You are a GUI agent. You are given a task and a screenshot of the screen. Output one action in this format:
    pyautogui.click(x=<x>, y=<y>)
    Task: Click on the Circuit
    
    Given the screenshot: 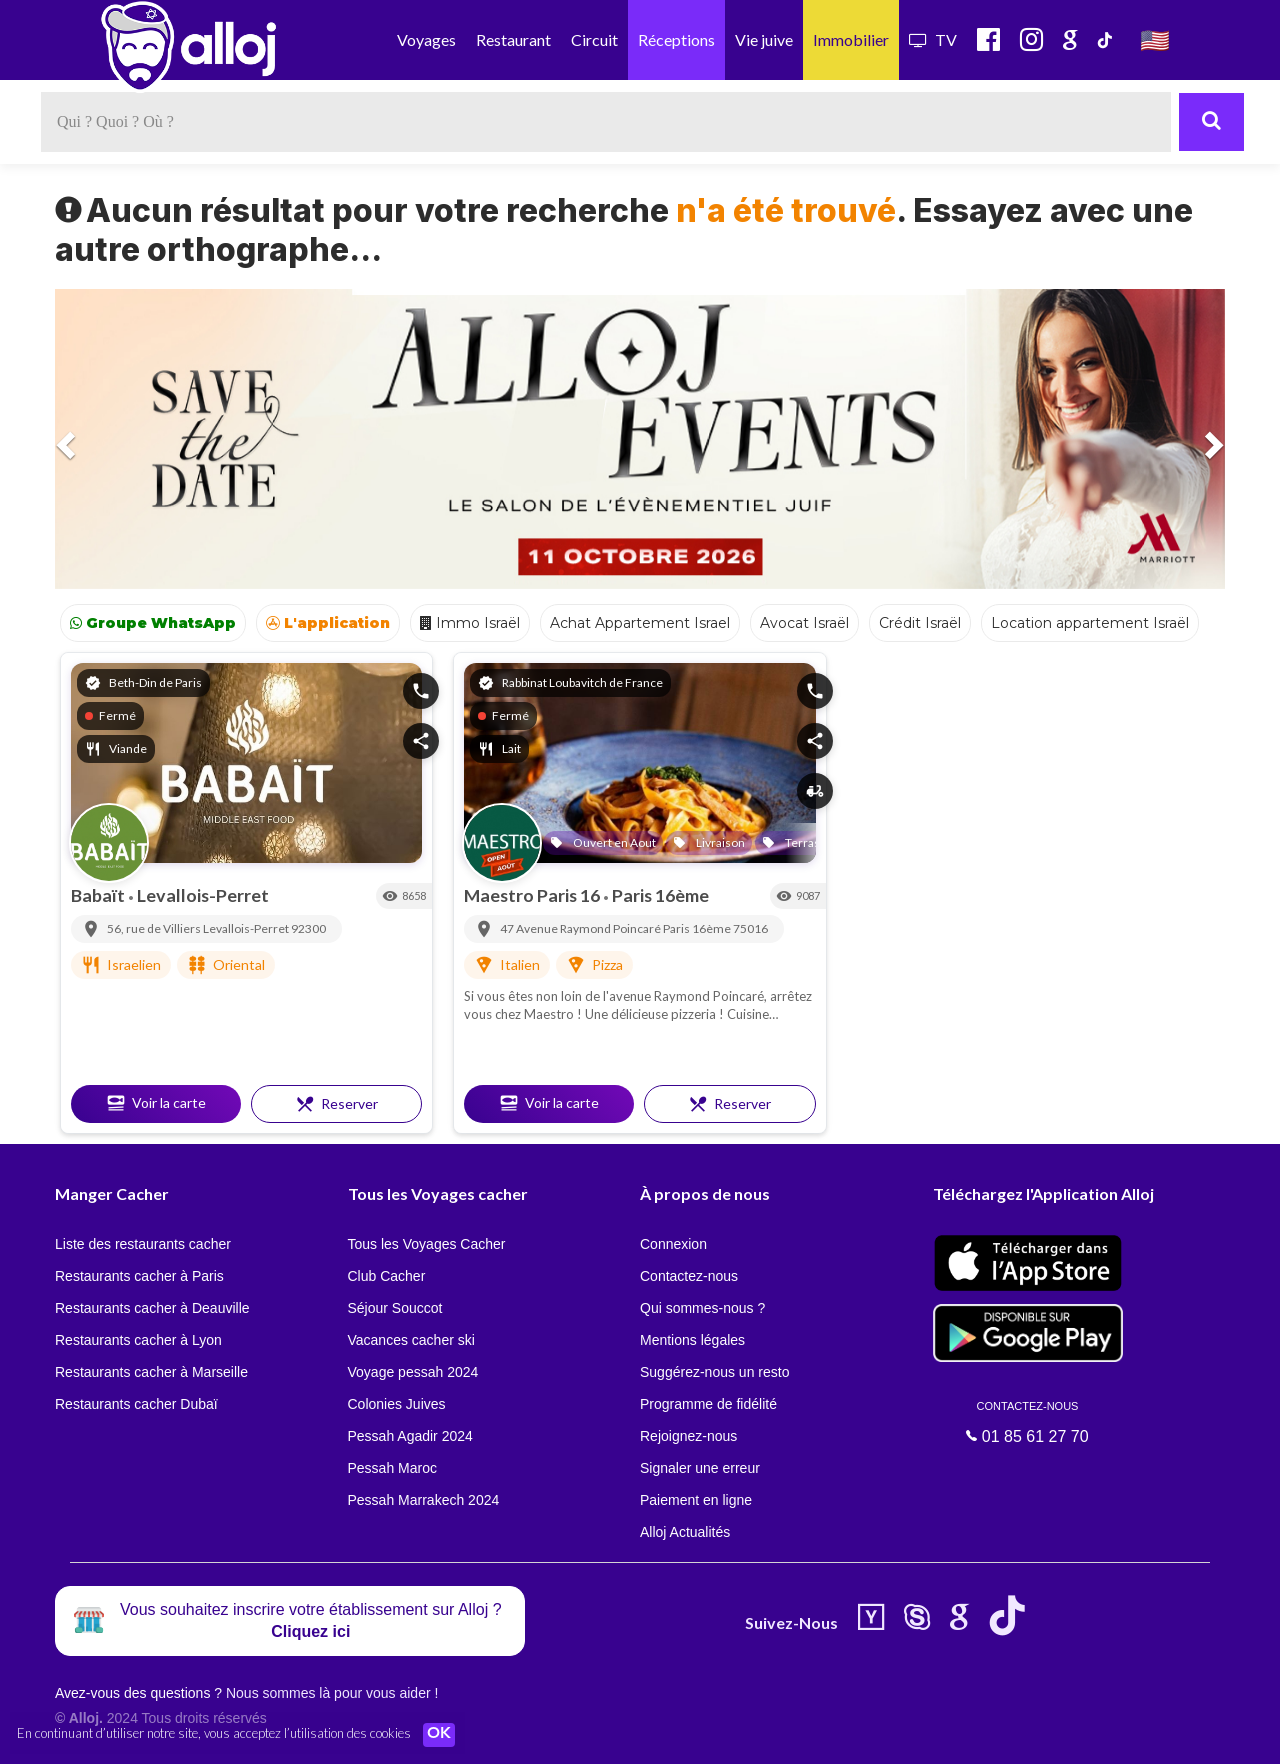 What is the action you would take?
    pyautogui.click(x=594, y=39)
    